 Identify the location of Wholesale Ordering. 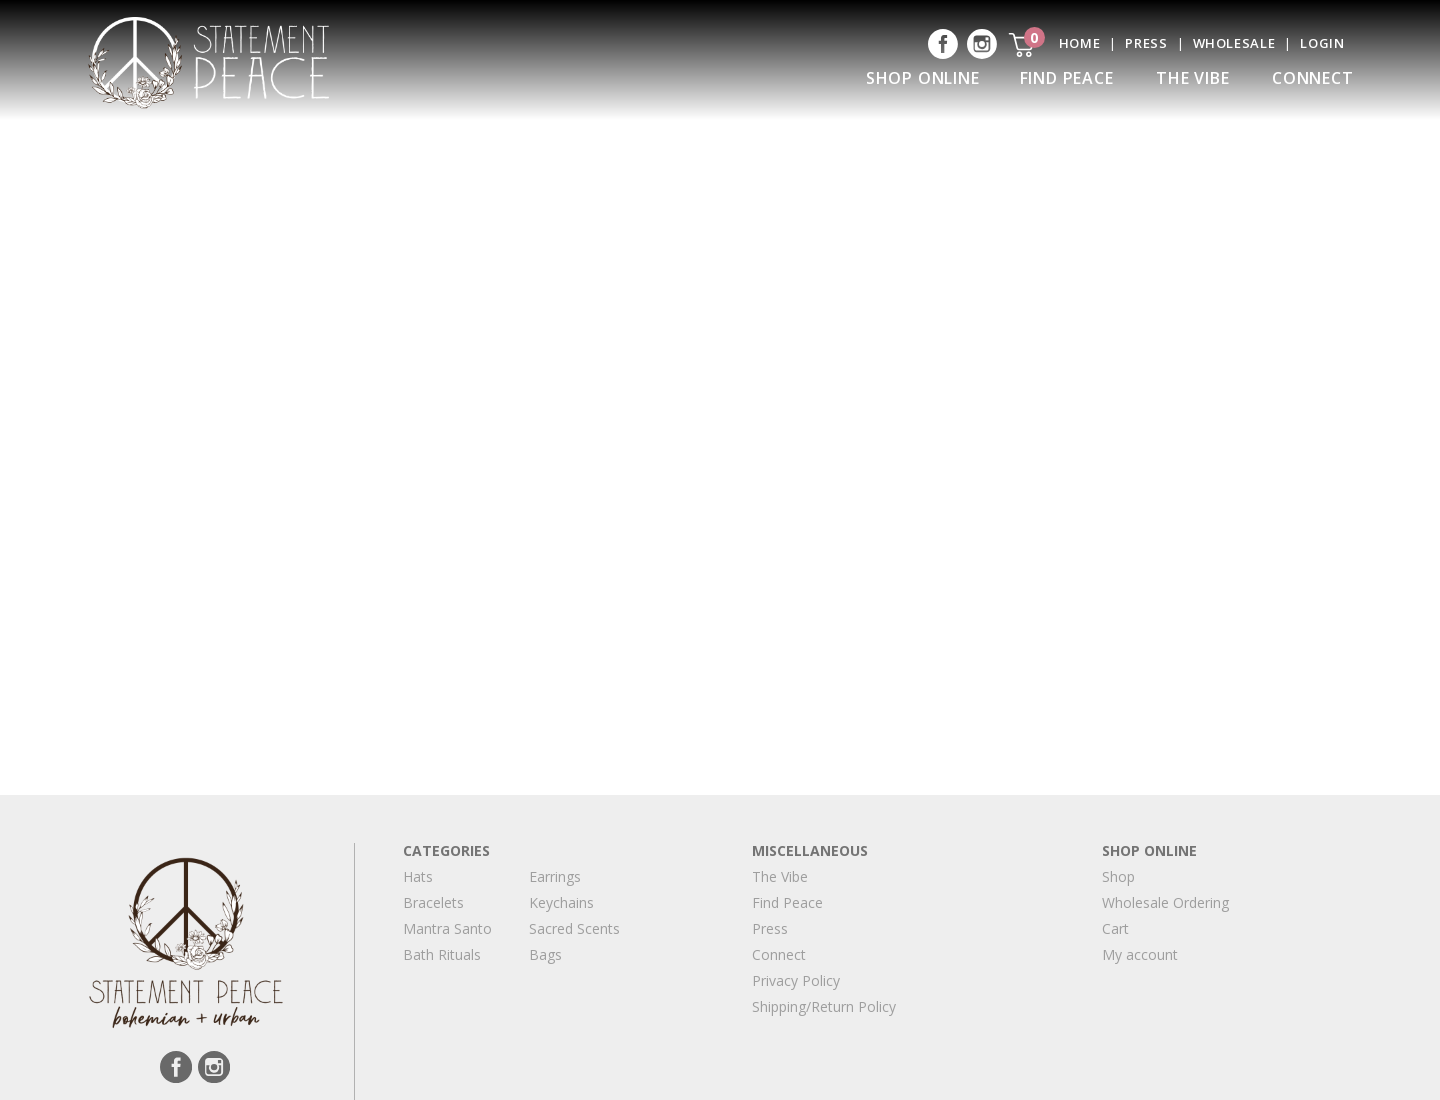
(1165, 902).